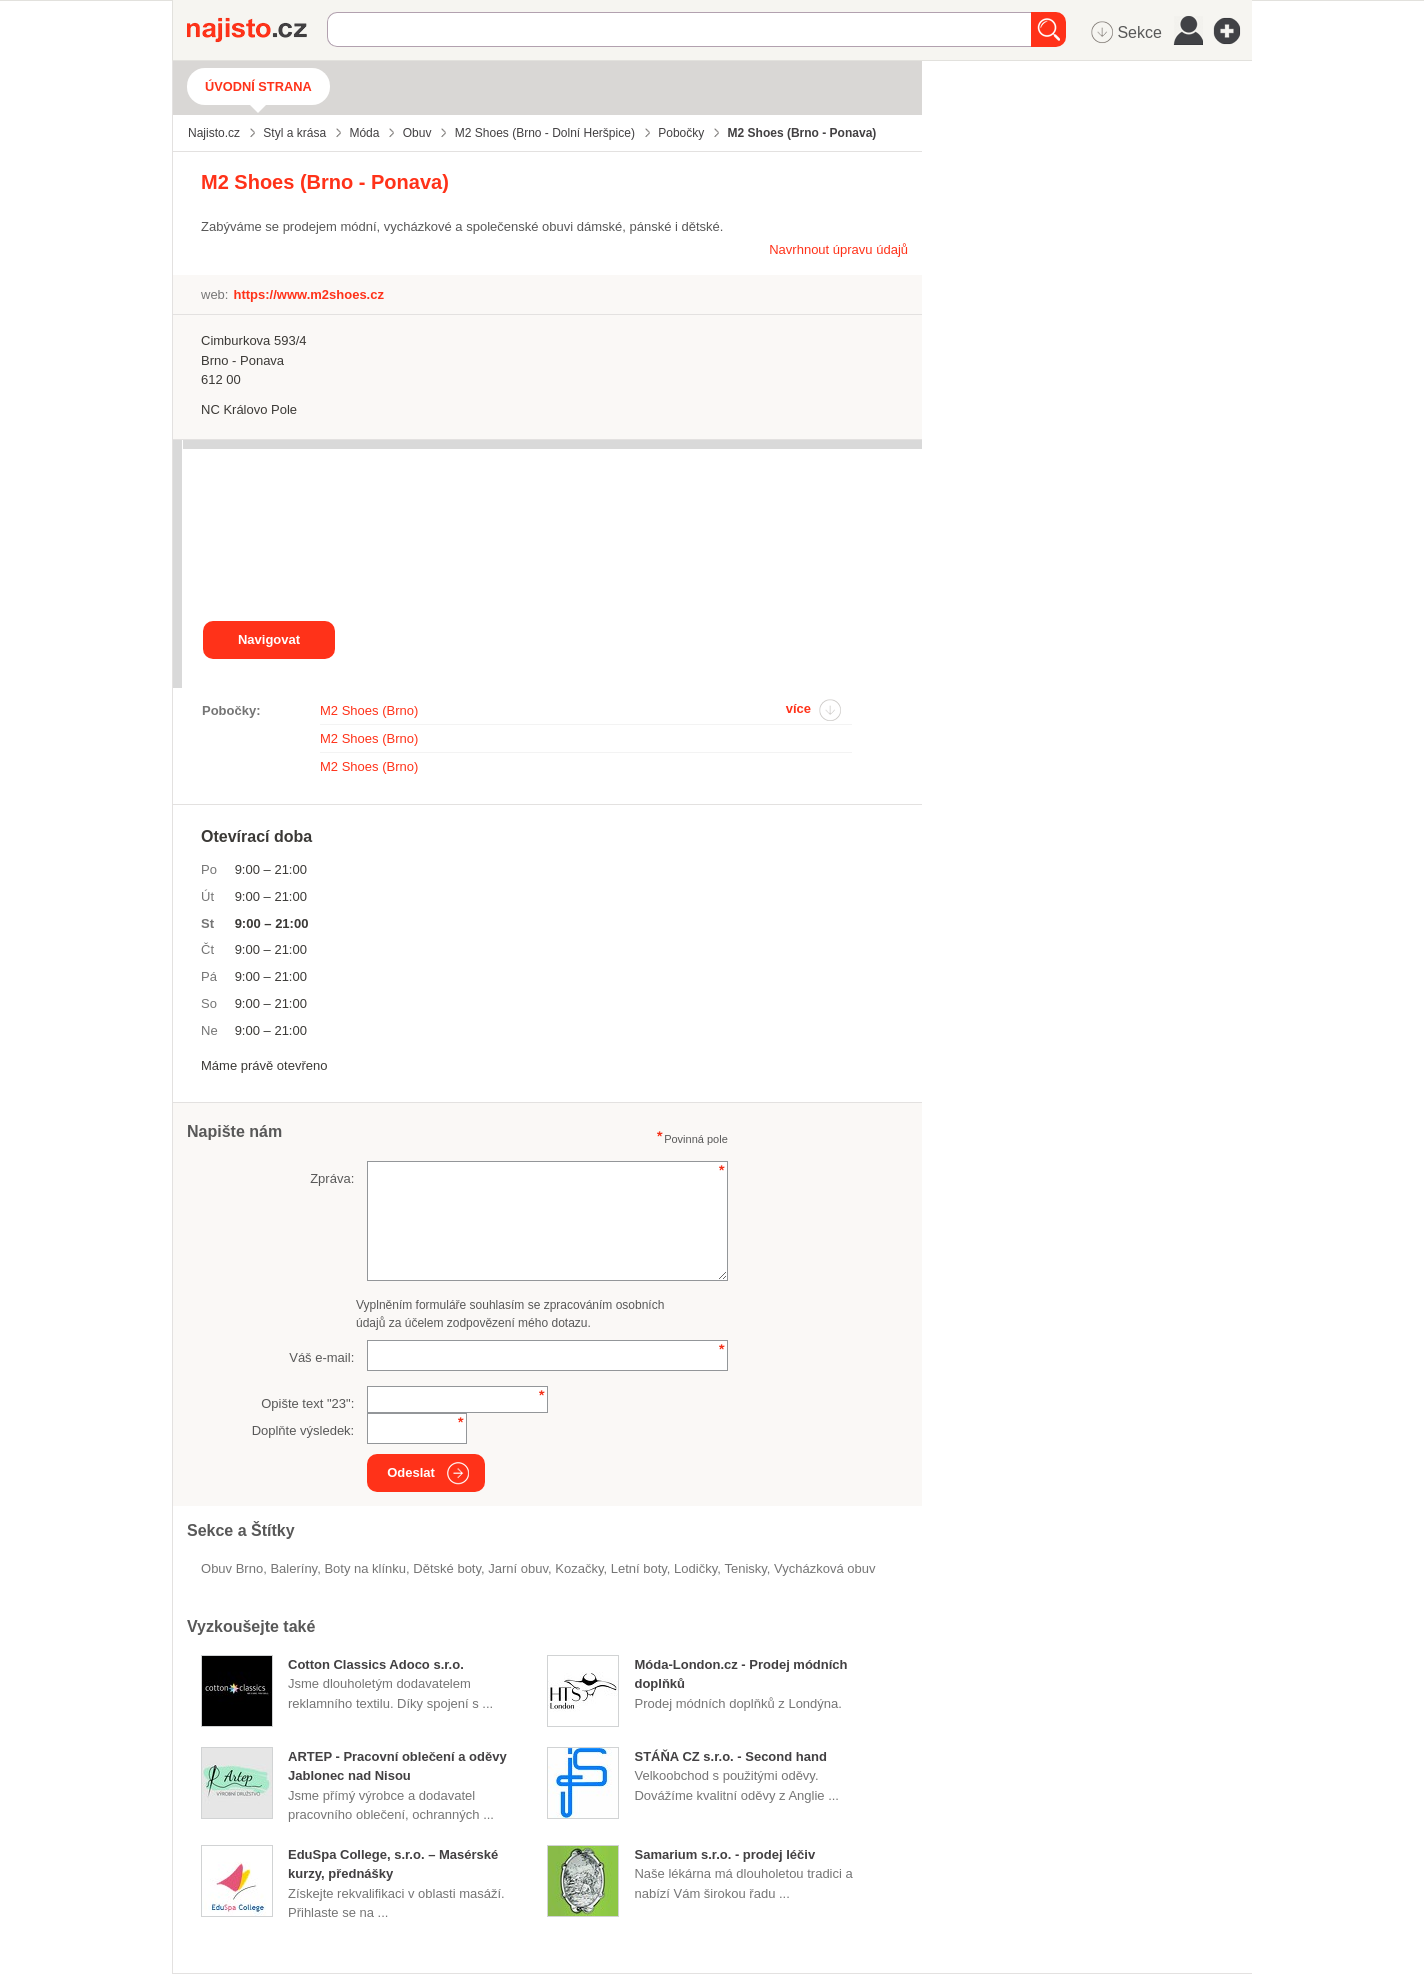 This screenshot has width=1424, height=1974. What do you see at coordinates (730, 1756) in the screenshot?
I see `STÁŇA CZ s.r.o. - Second hand` at bounding box center [730, 1756].